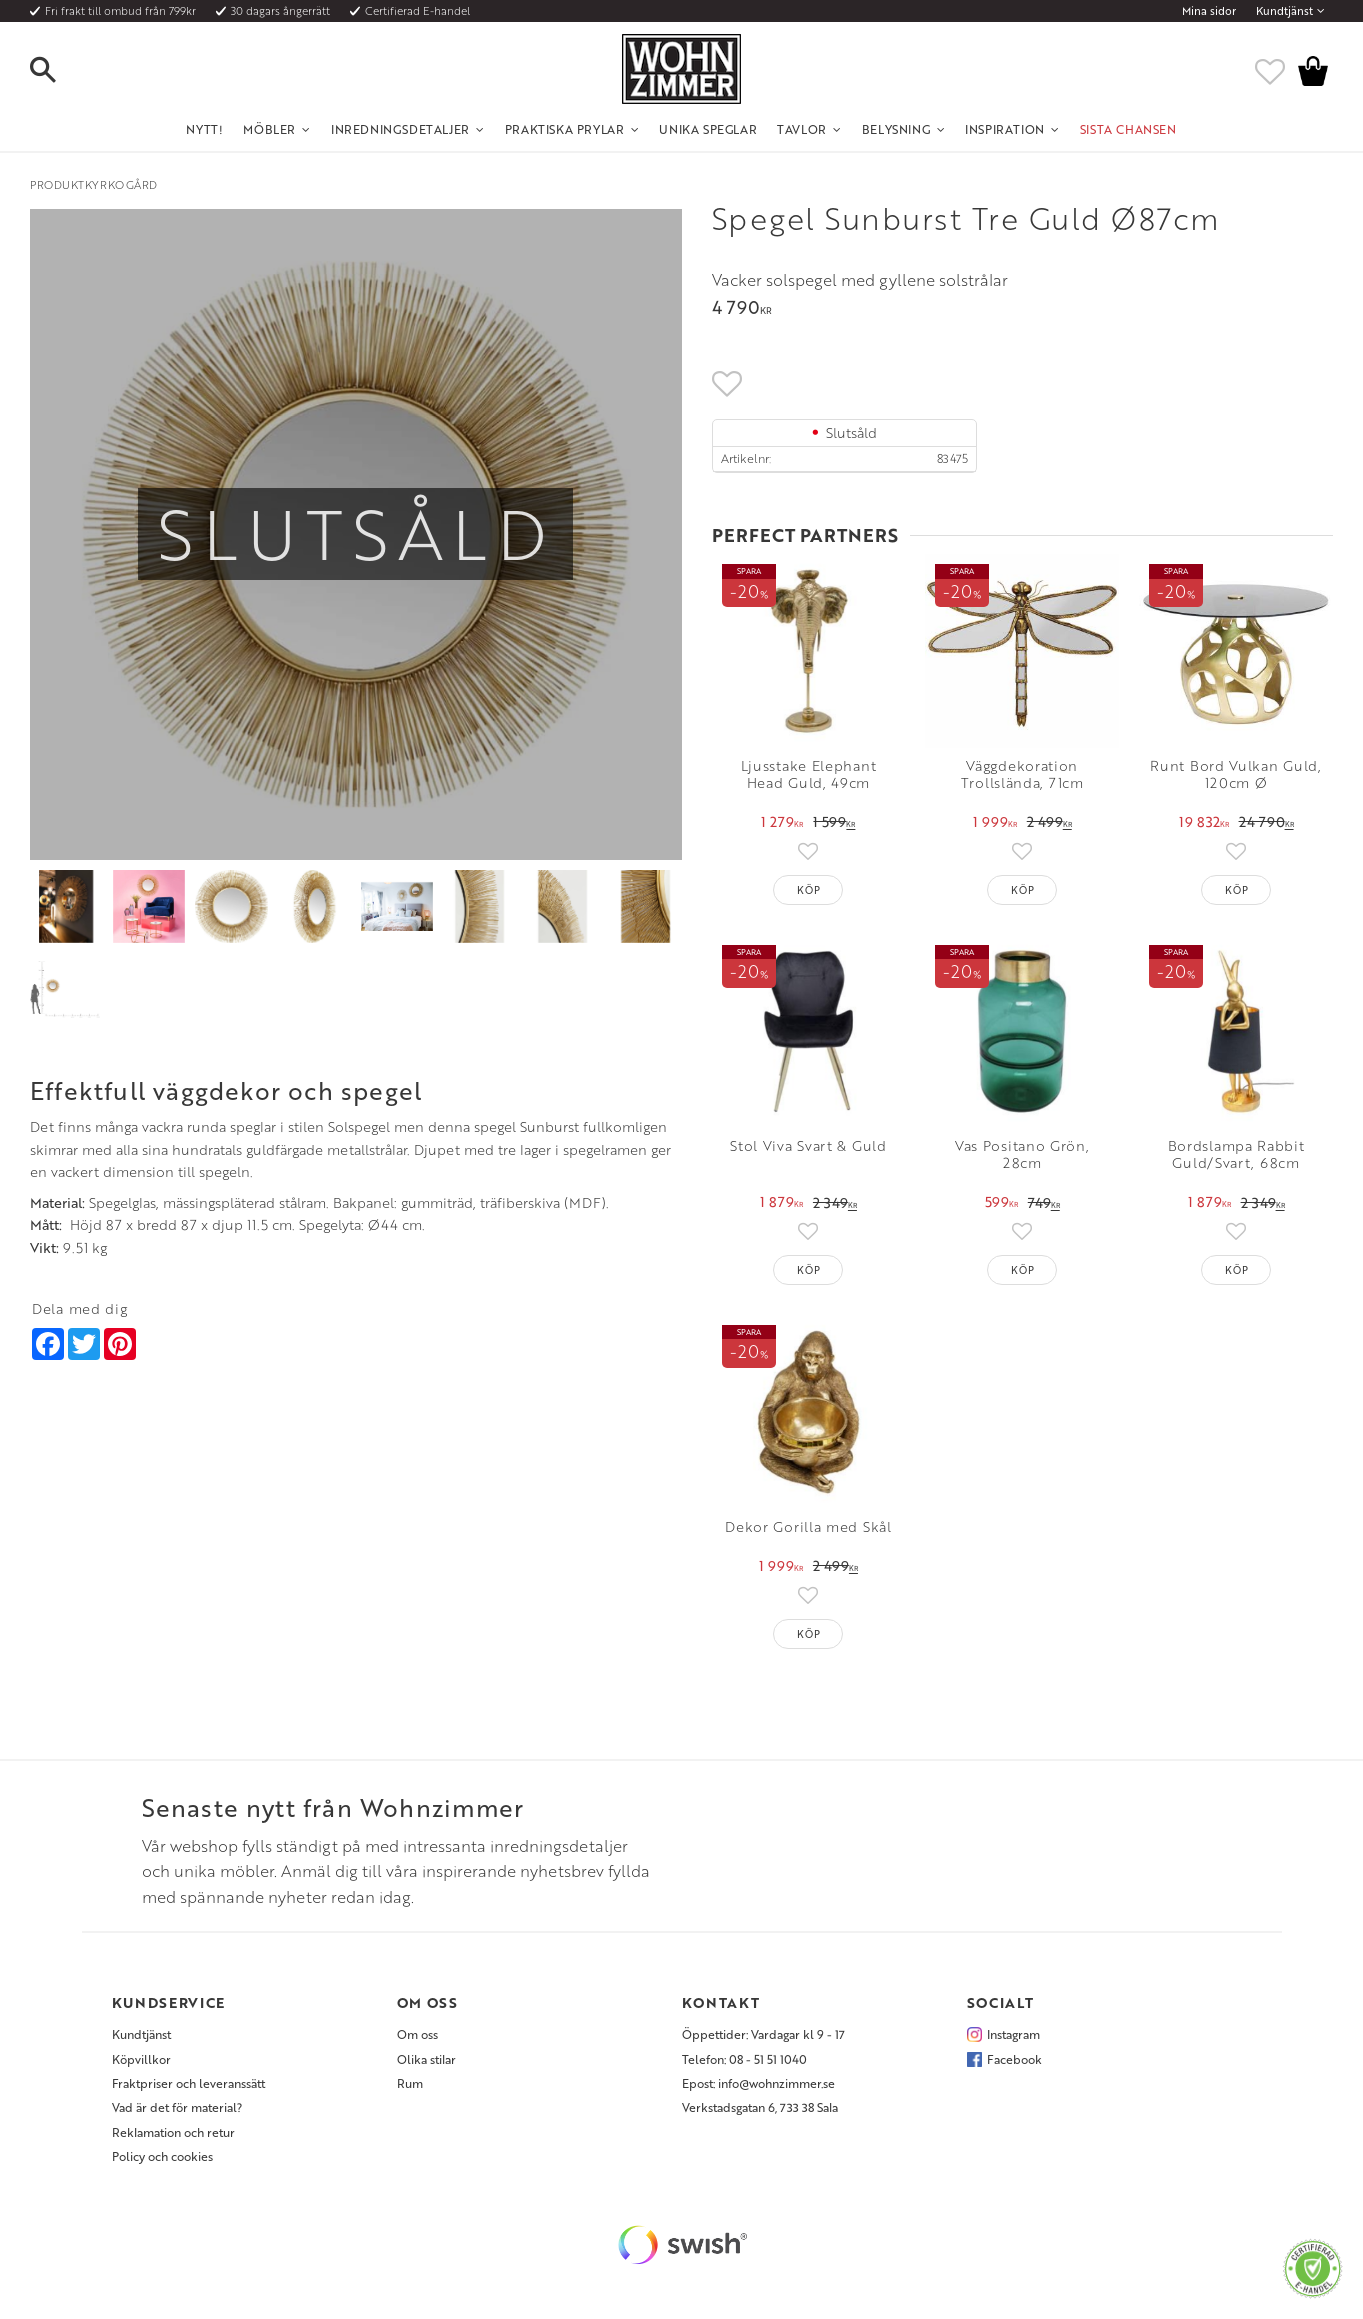  What do you see at coordinates (141, 2059) in the screenshot?
I see `Köpvillkor [menuitem]` at bounding box center [141, 2059].